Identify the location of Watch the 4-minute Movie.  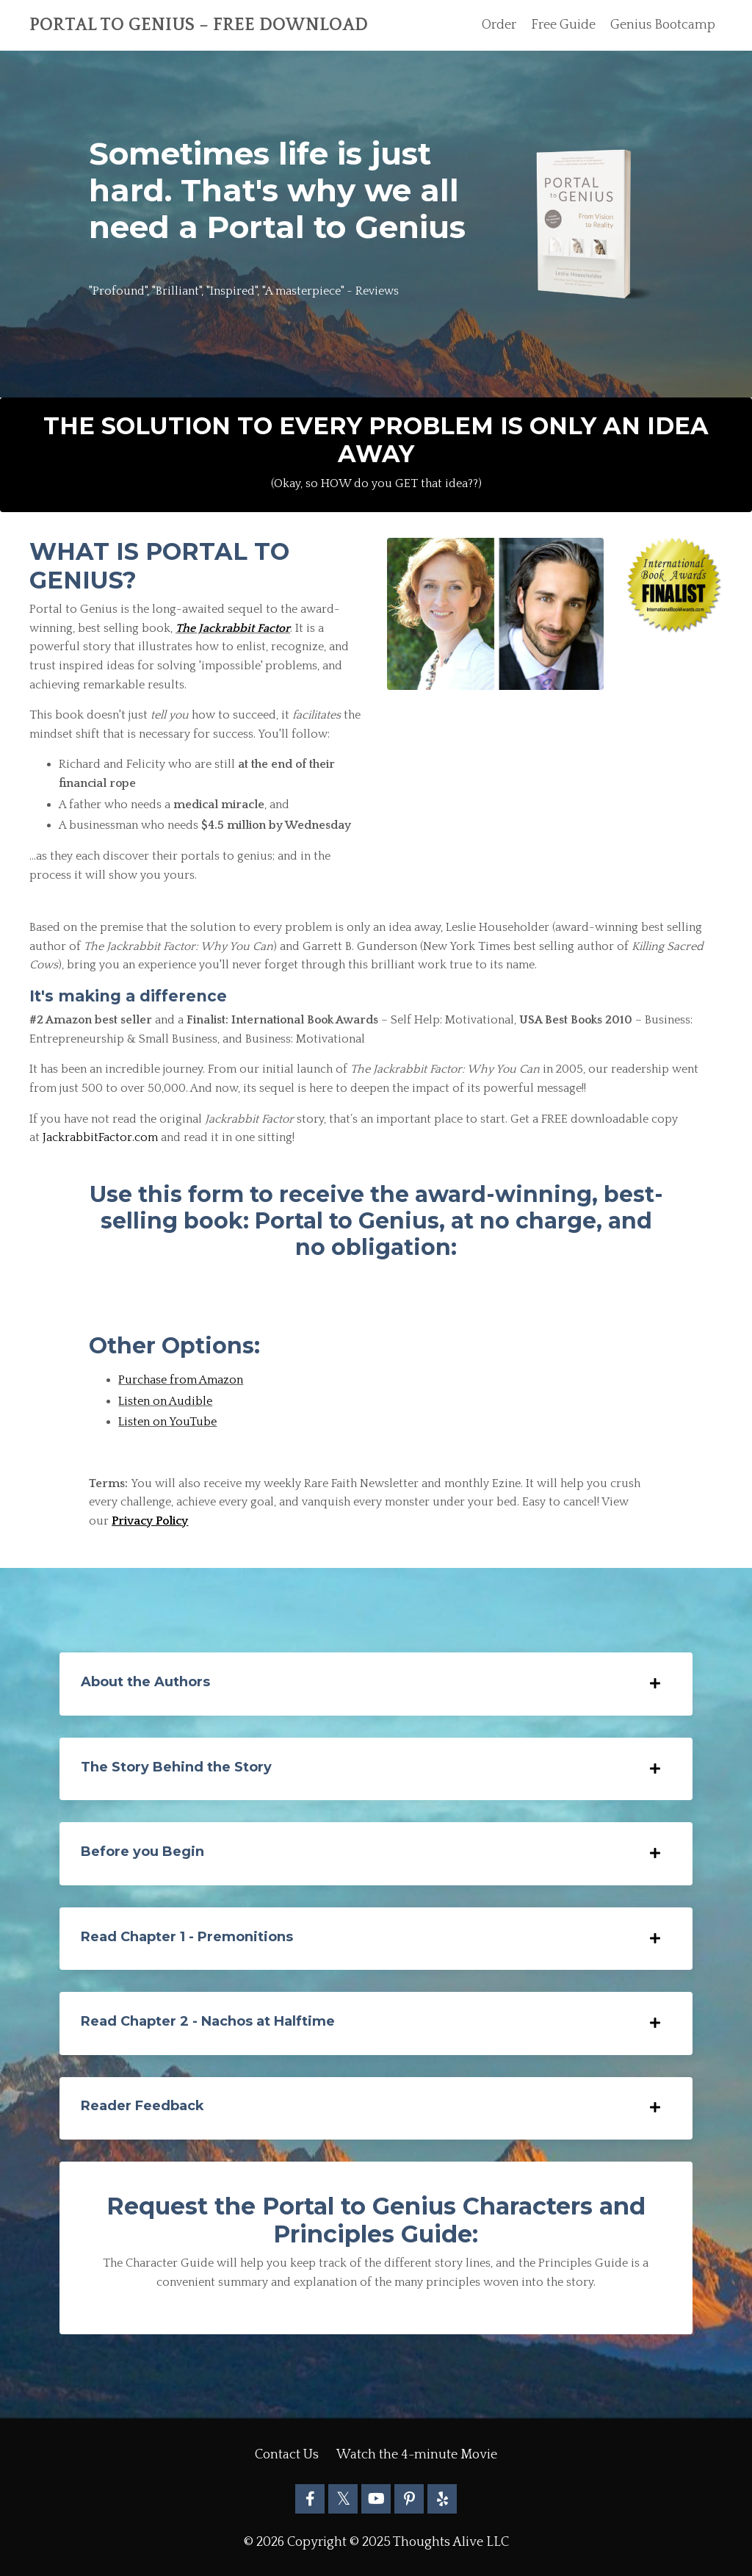
(416, 2455).